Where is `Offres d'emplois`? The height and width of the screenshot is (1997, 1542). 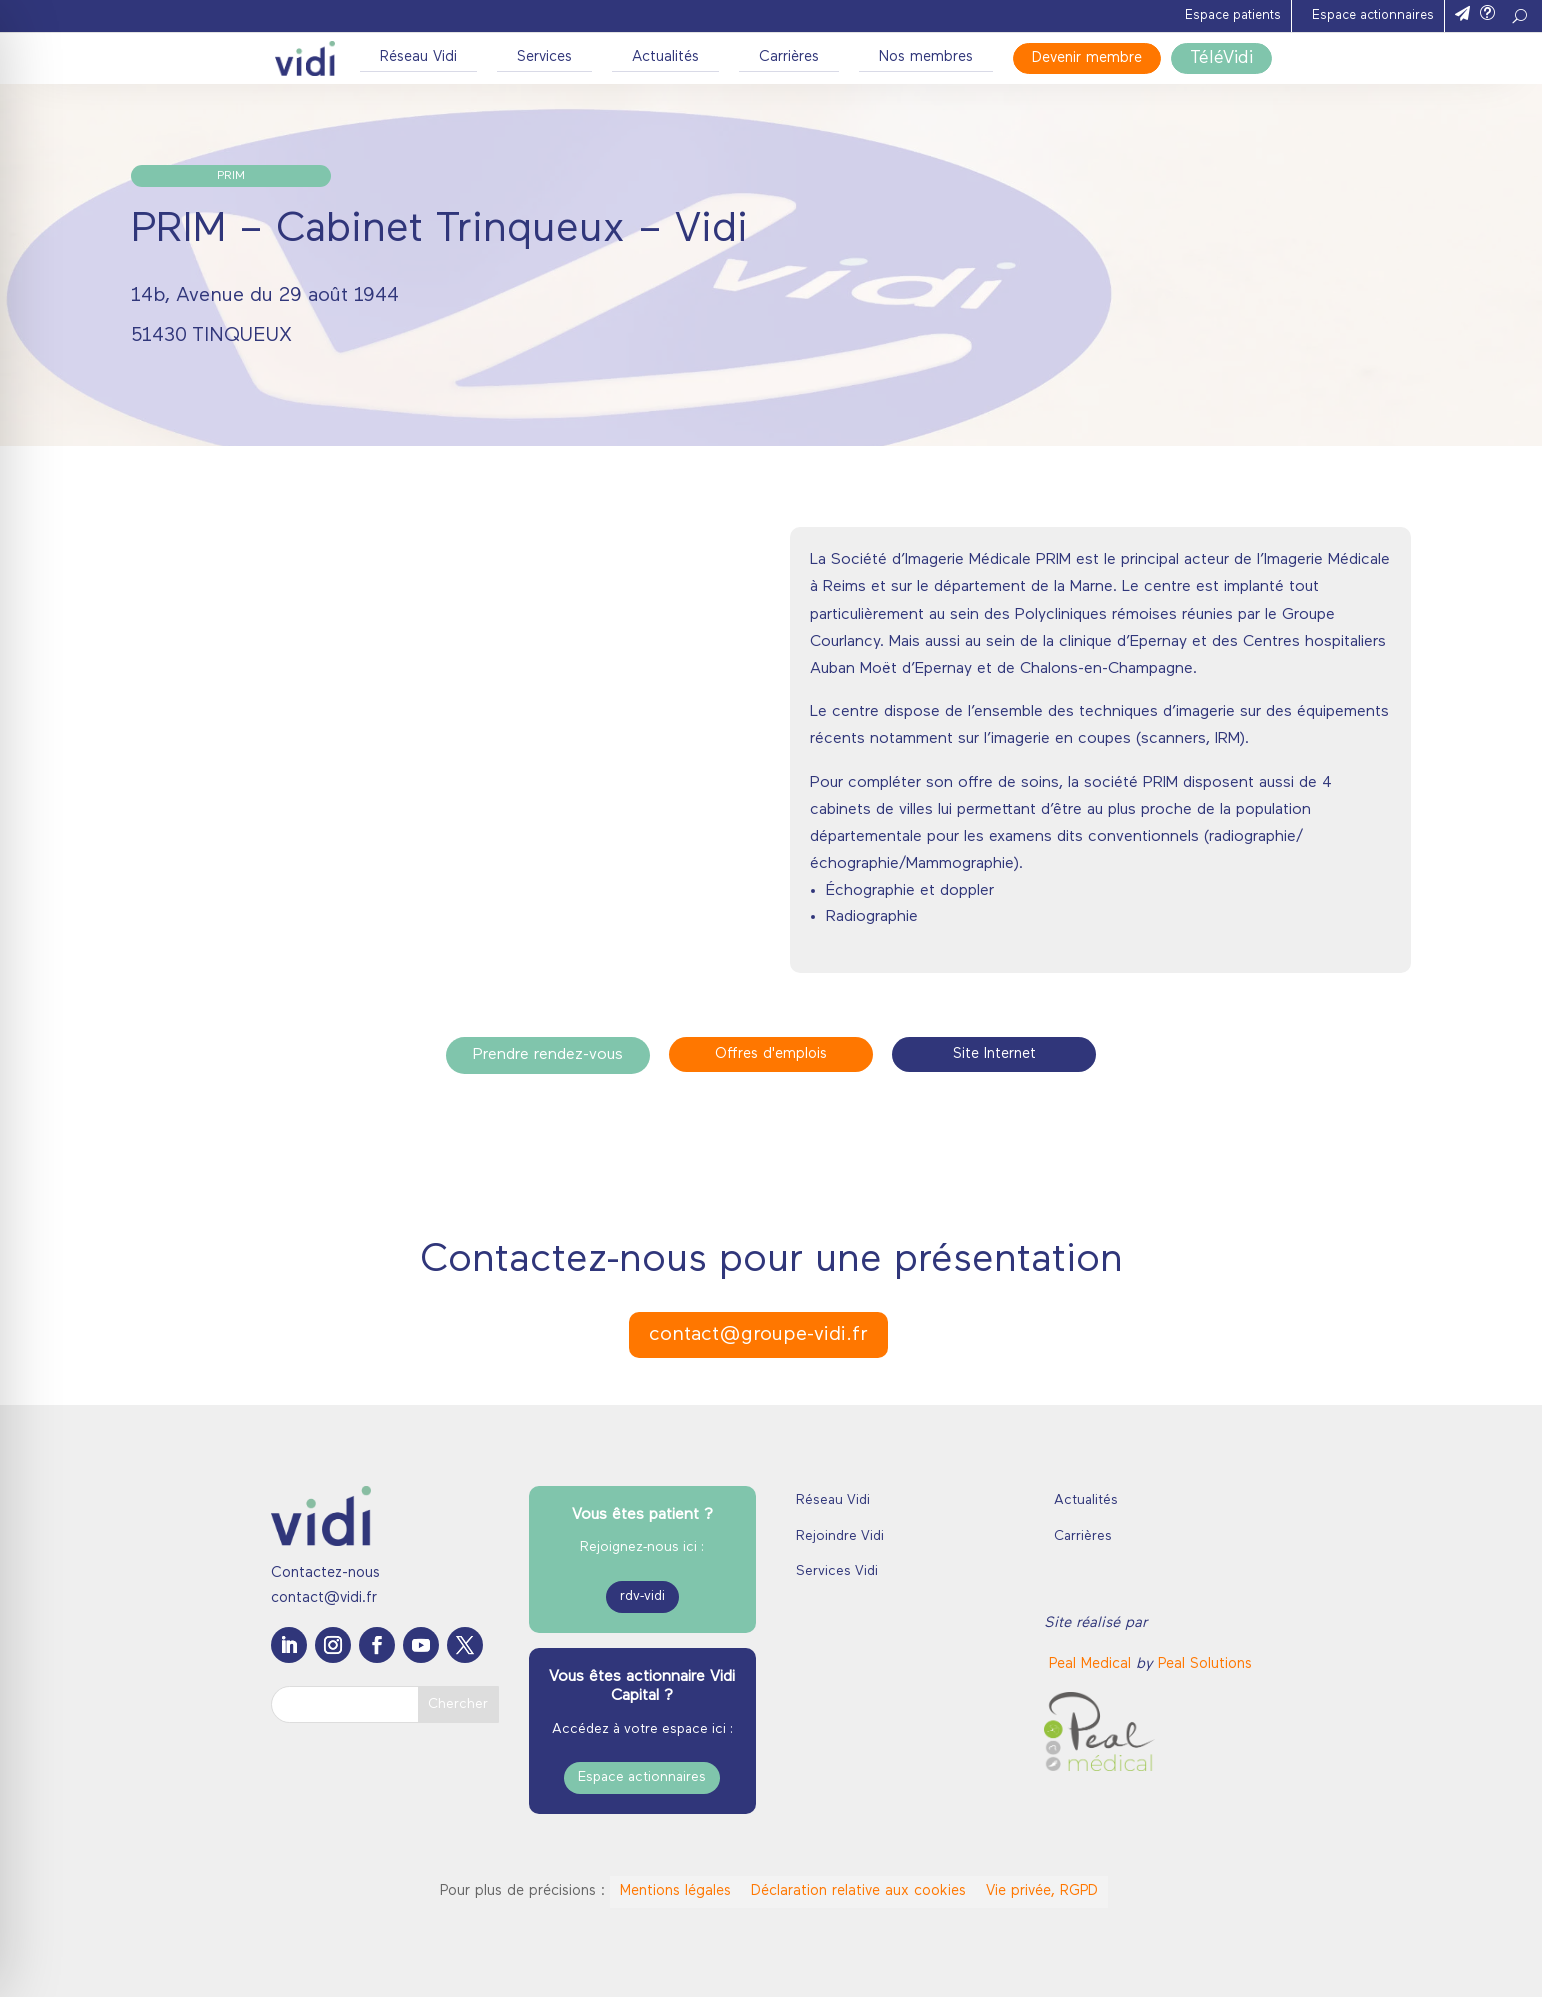 Offres d'emplois is located at coordinates (771, 1054).